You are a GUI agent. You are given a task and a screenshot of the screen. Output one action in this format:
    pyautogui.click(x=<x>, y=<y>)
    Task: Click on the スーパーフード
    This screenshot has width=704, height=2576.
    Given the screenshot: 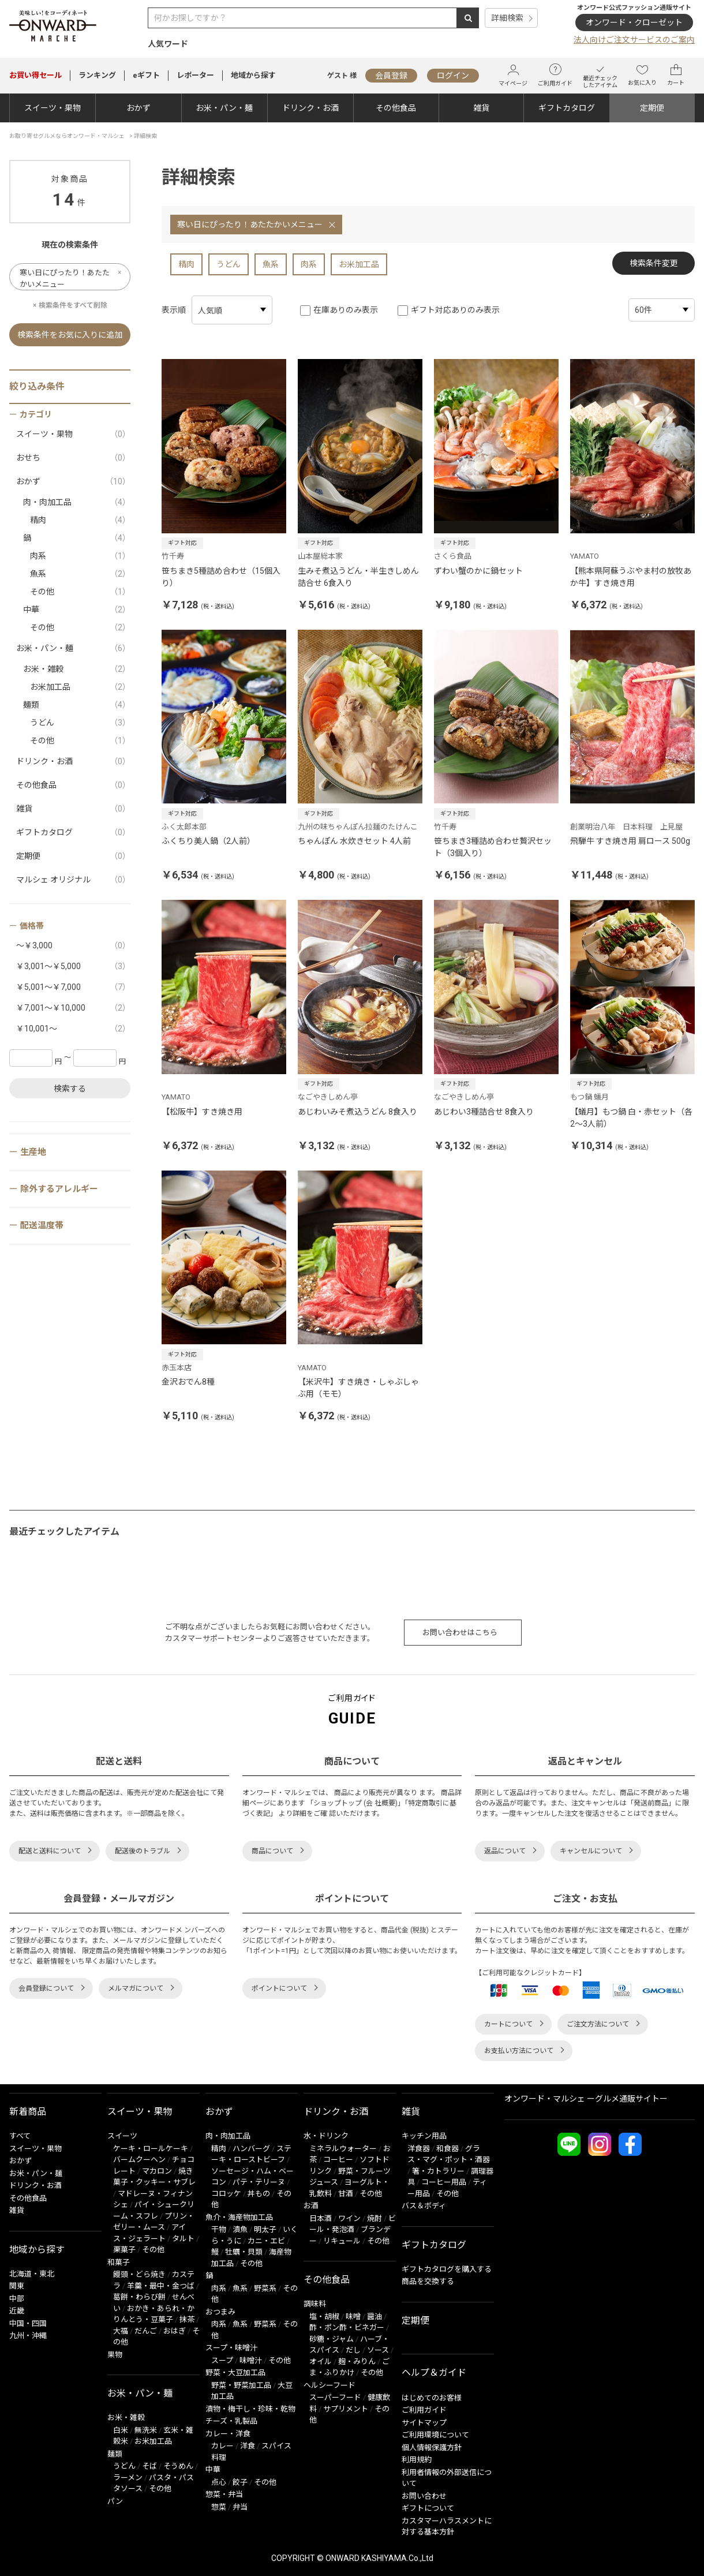 What is the action you would take?
    pyautogui.click(x=335, y=2397)
    